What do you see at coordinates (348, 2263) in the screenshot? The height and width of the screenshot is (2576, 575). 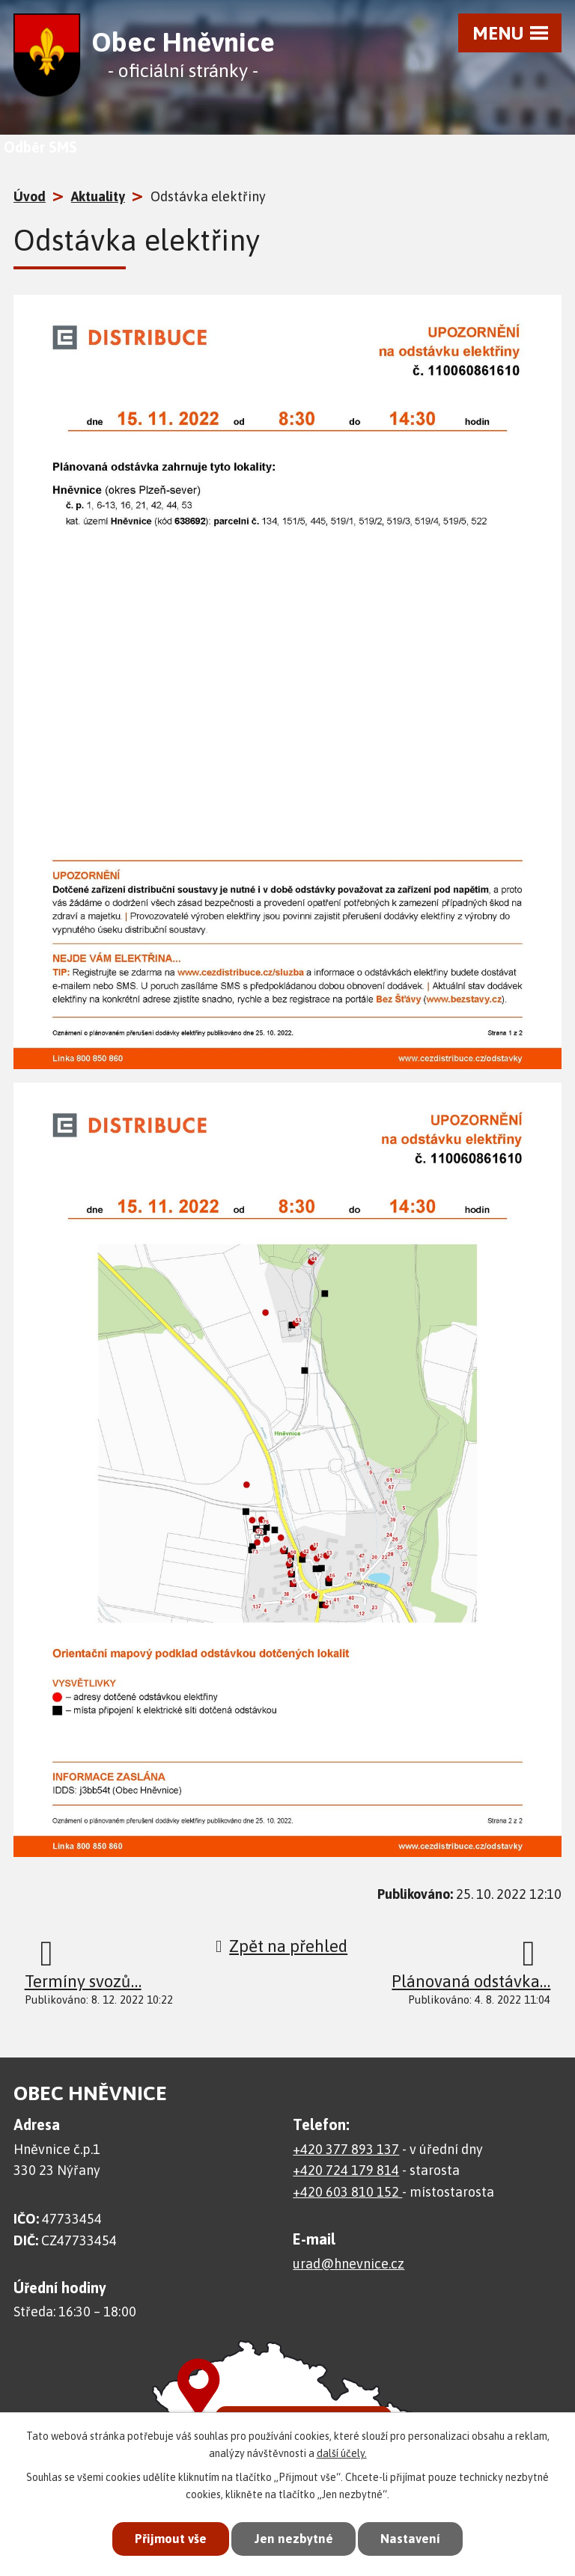 I see `urad@hnevnice.cz` at bounding box center [348, 2263].